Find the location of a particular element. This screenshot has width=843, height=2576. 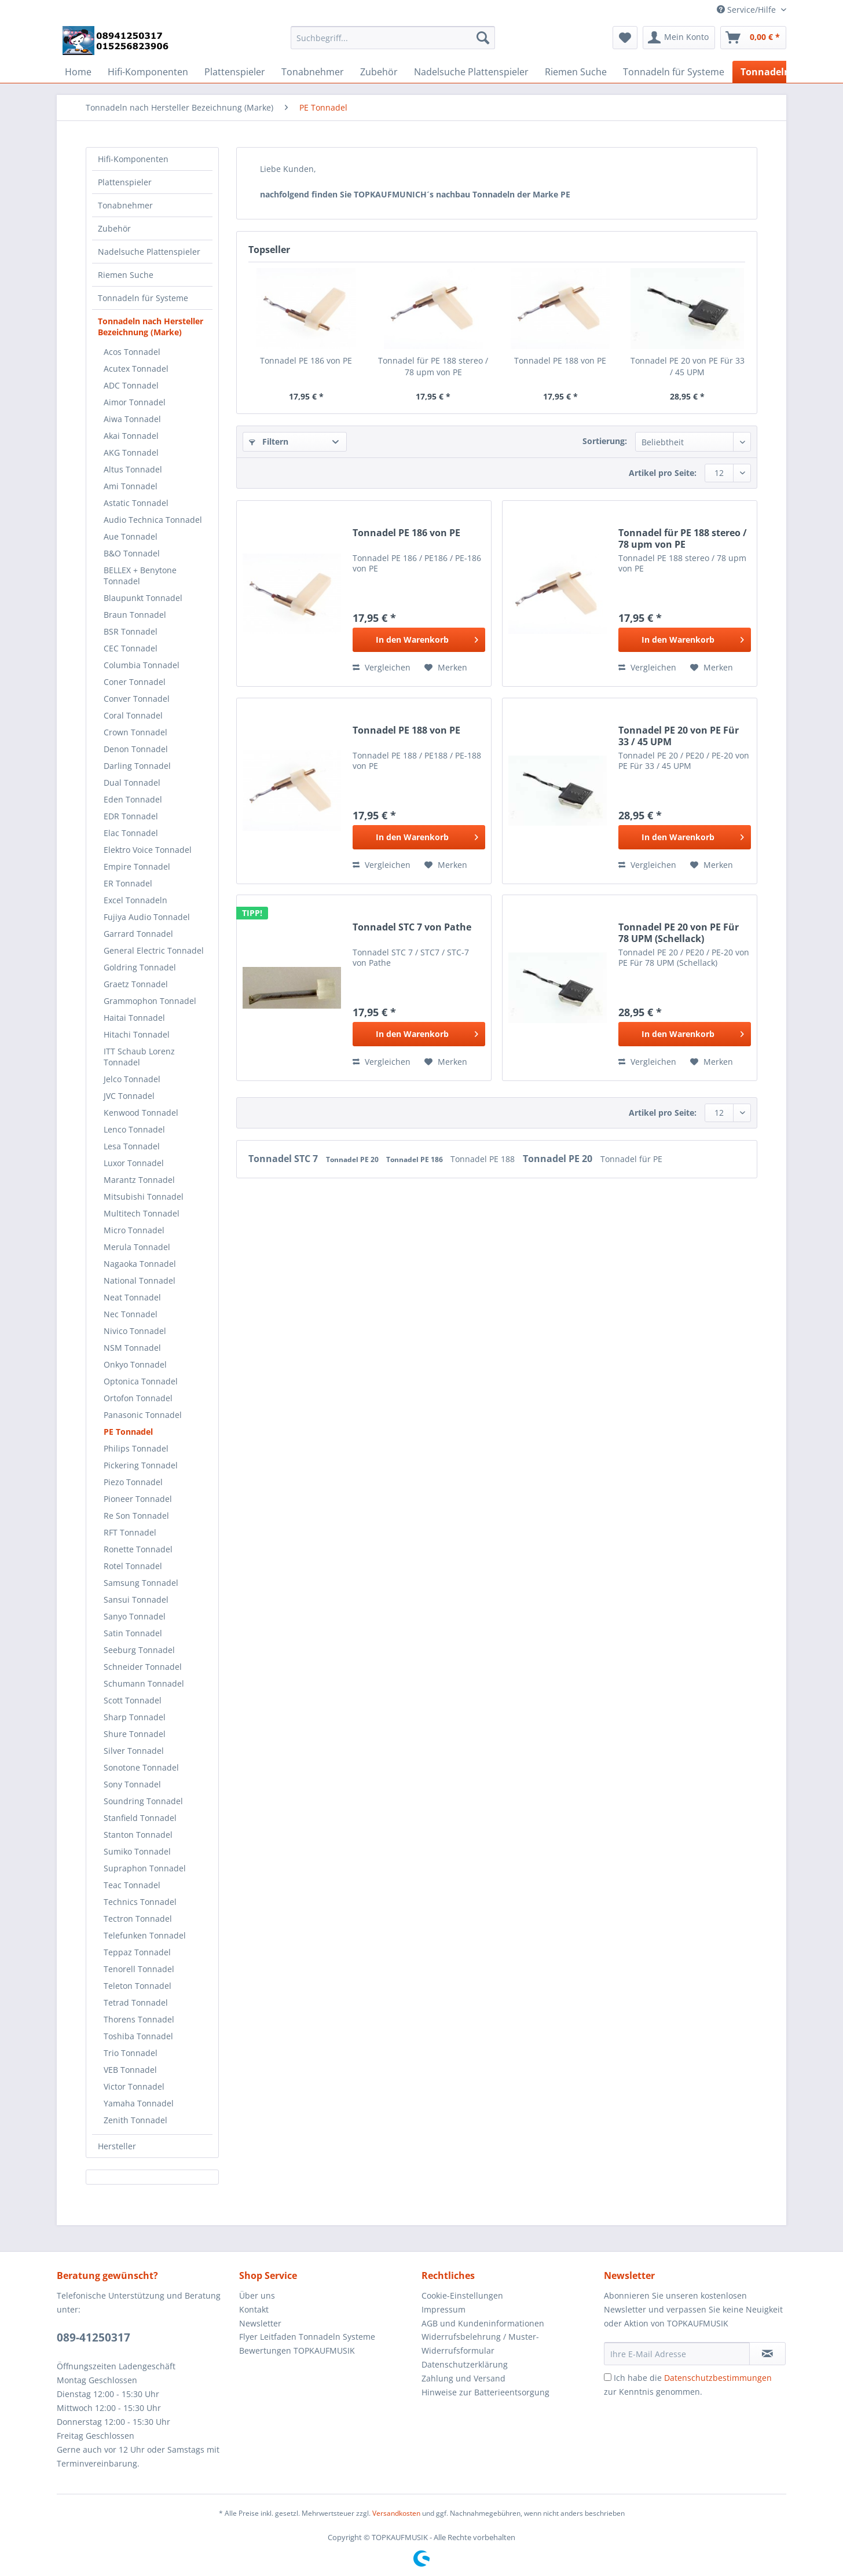

[Ihre E-Mail Adresse] is located at coordinates (677, 2353).